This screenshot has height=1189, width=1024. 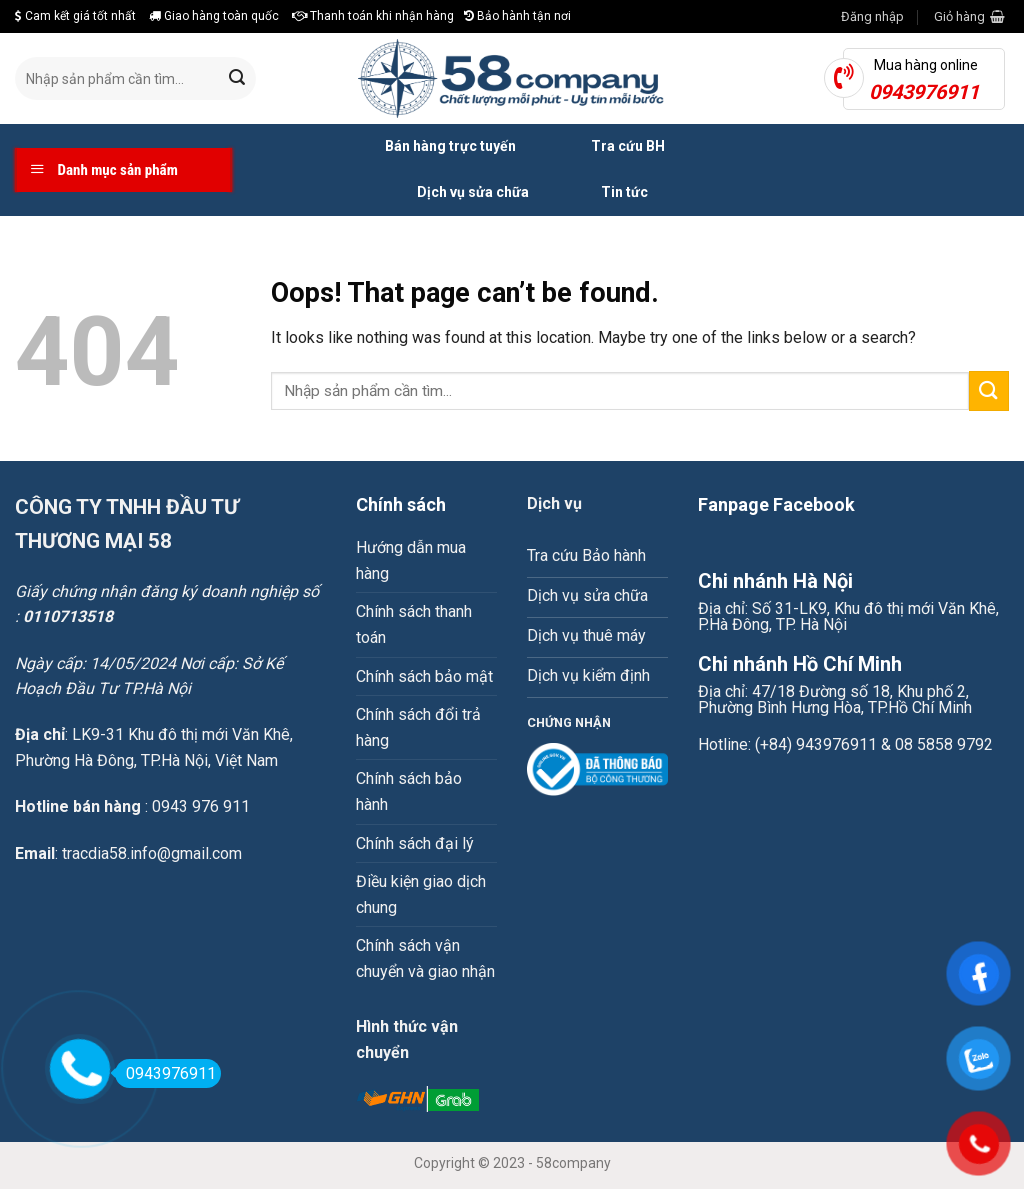 What do you see at coordinates (237, 79) in the screenshot?
I see `[Submit]` at bounding box center [237, 79].